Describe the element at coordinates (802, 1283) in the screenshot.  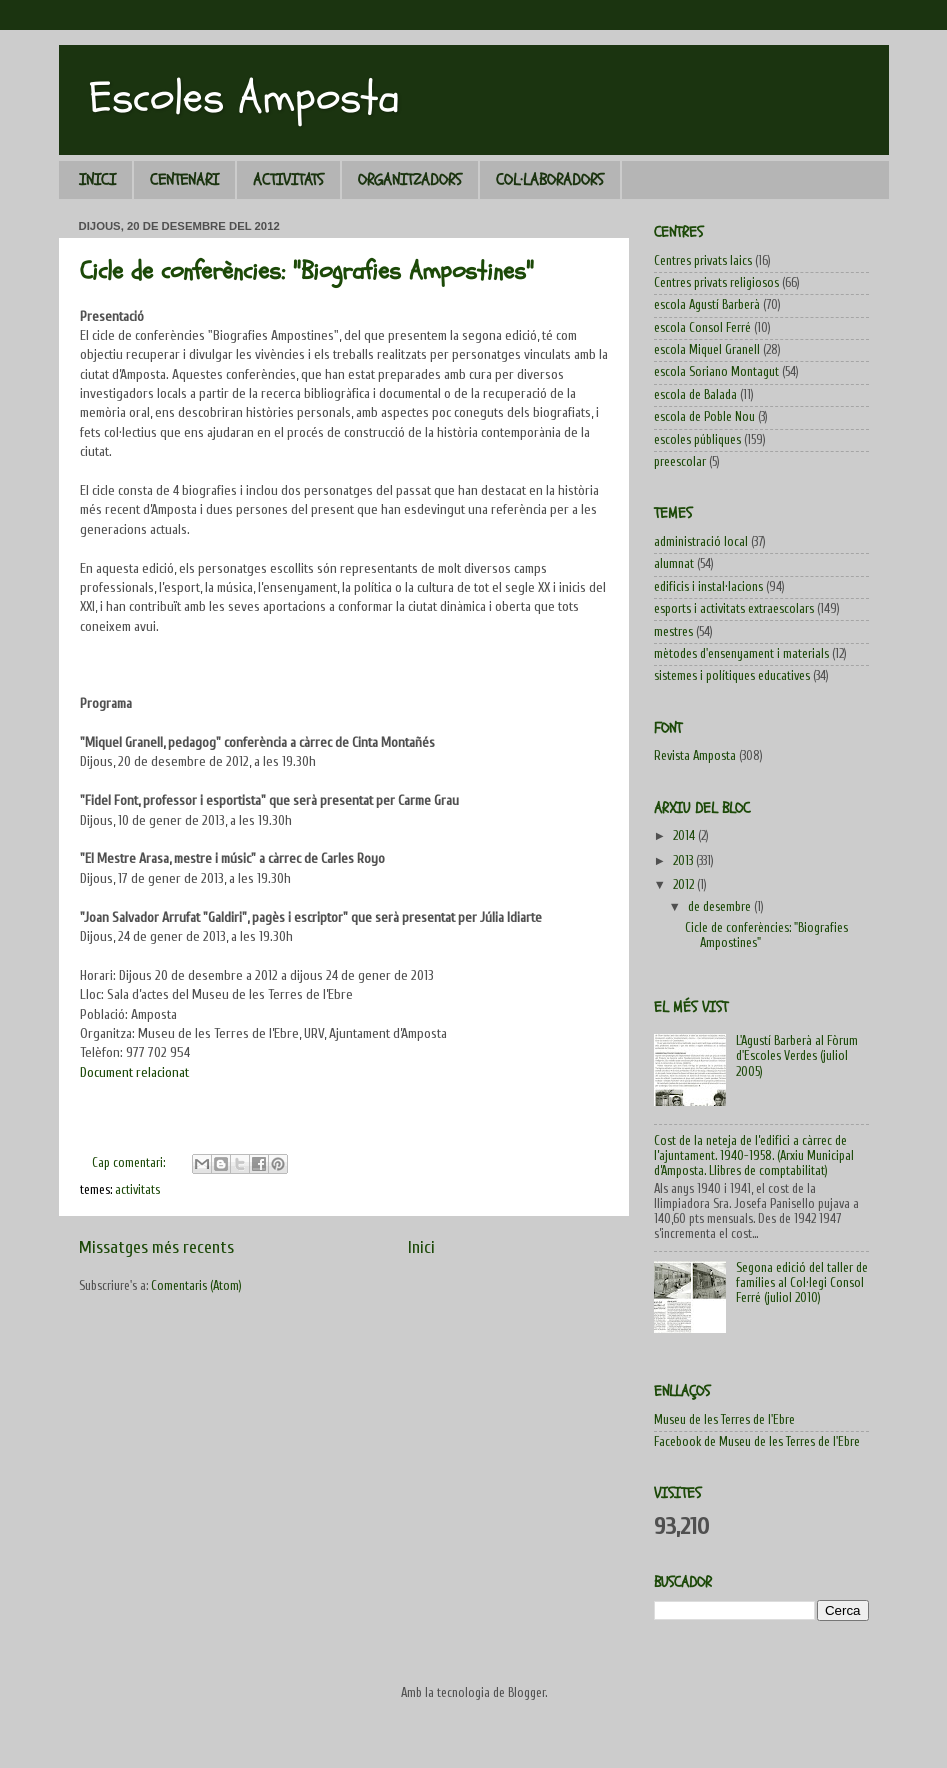
I see `Segona edició del taller de famílies al Col·legi Consol Ferré (juliol 2010)` at that location.